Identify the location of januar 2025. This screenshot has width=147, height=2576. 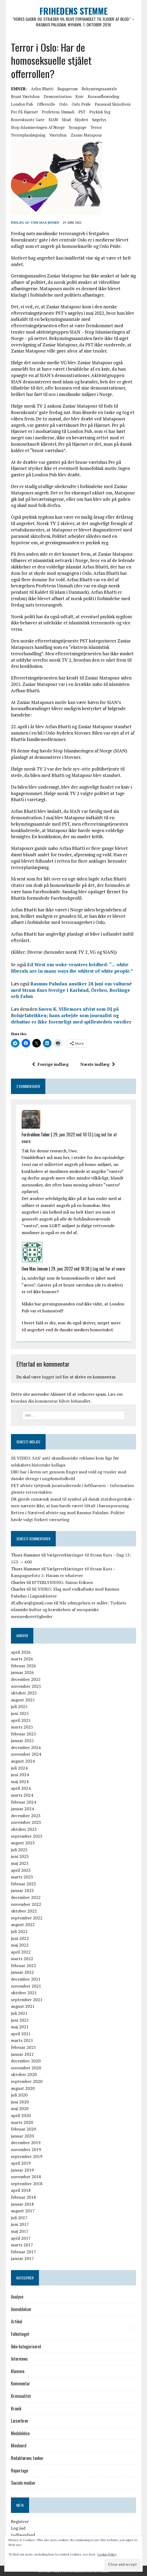
(22, 1740).